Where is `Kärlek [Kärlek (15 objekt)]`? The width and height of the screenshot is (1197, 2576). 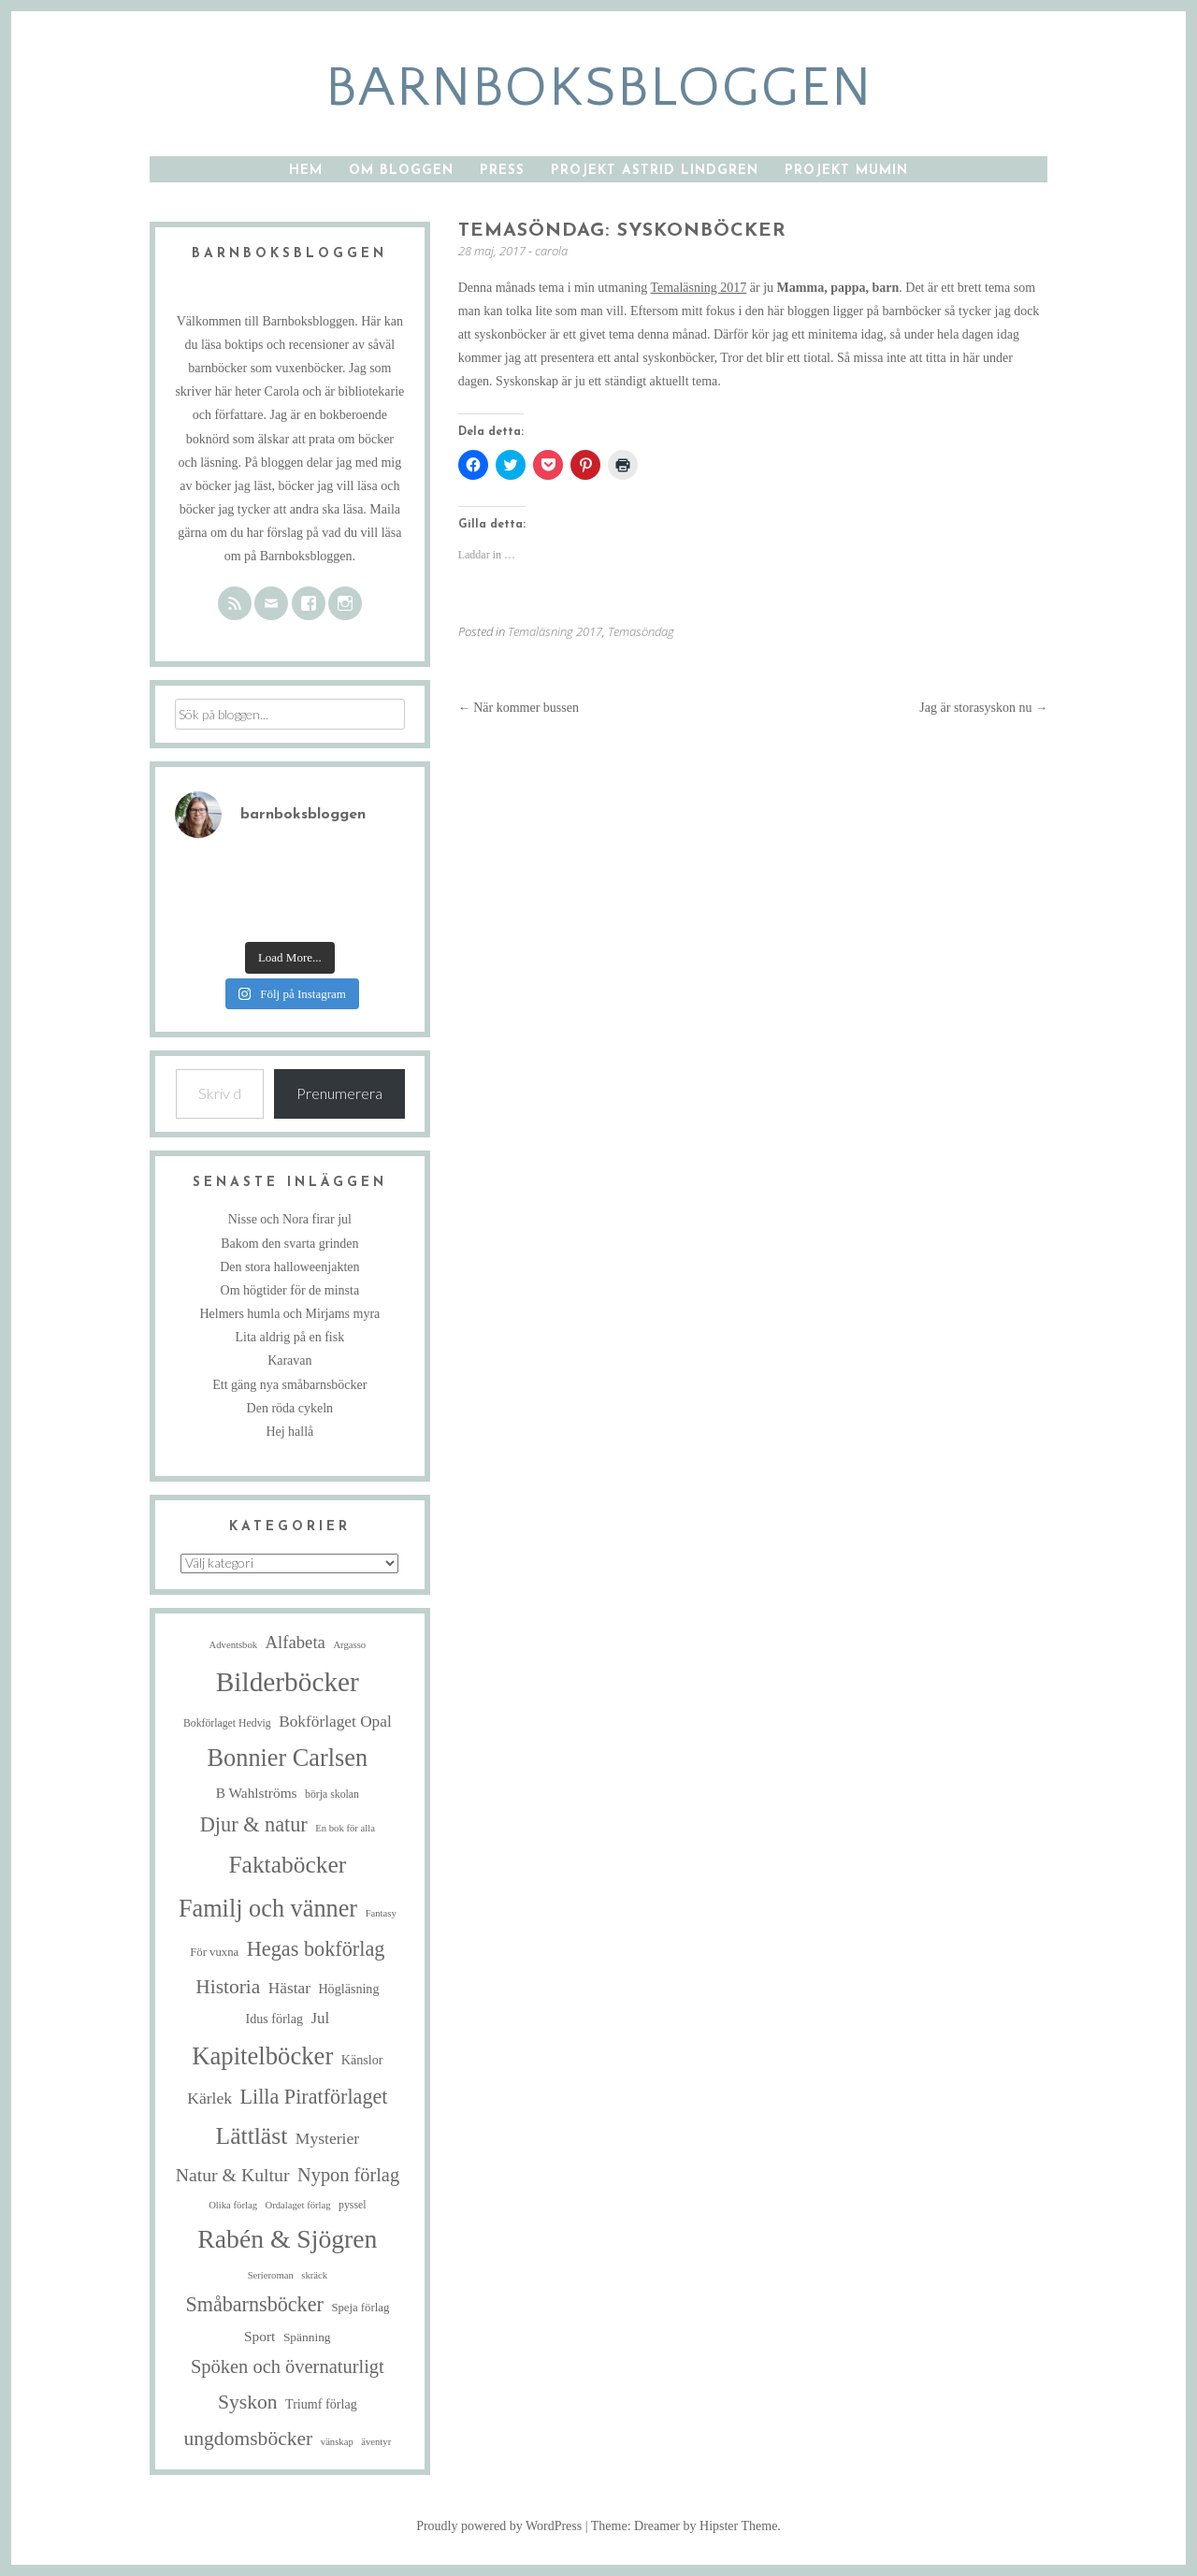
Kärlek [Kärlek (15 objekt)] is located at coordinates (209, 2098).